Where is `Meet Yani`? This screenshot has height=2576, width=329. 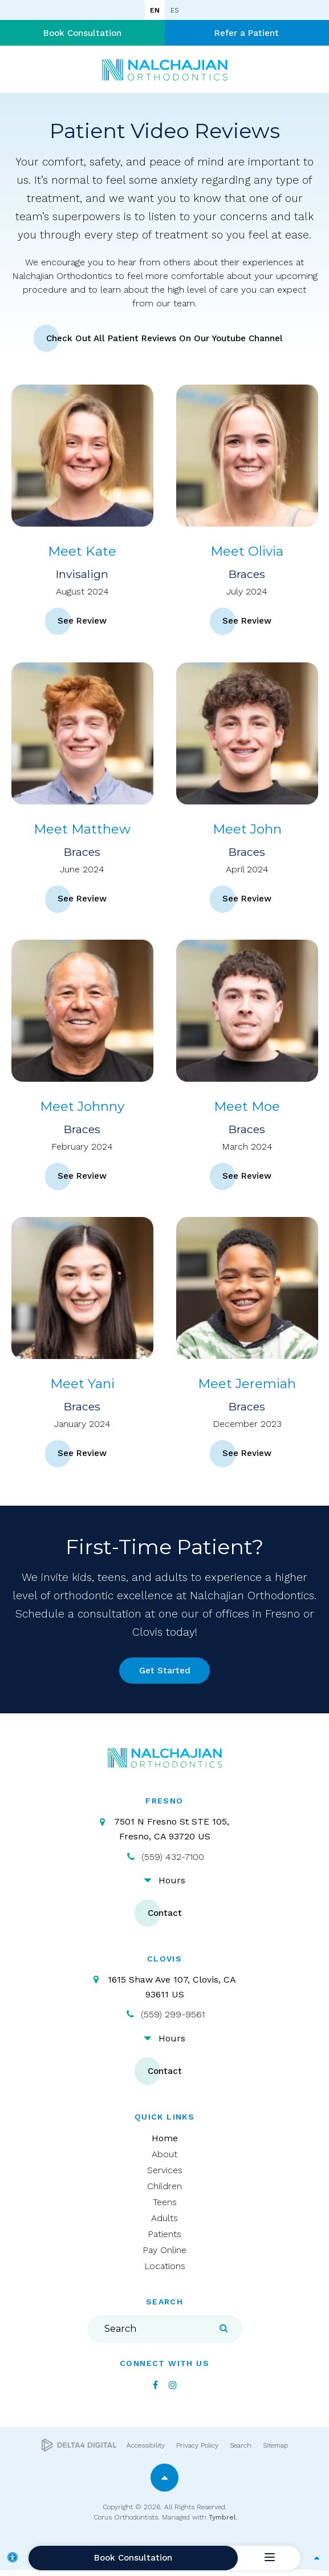 Meet Yani is located at coordinates (82, 1386).